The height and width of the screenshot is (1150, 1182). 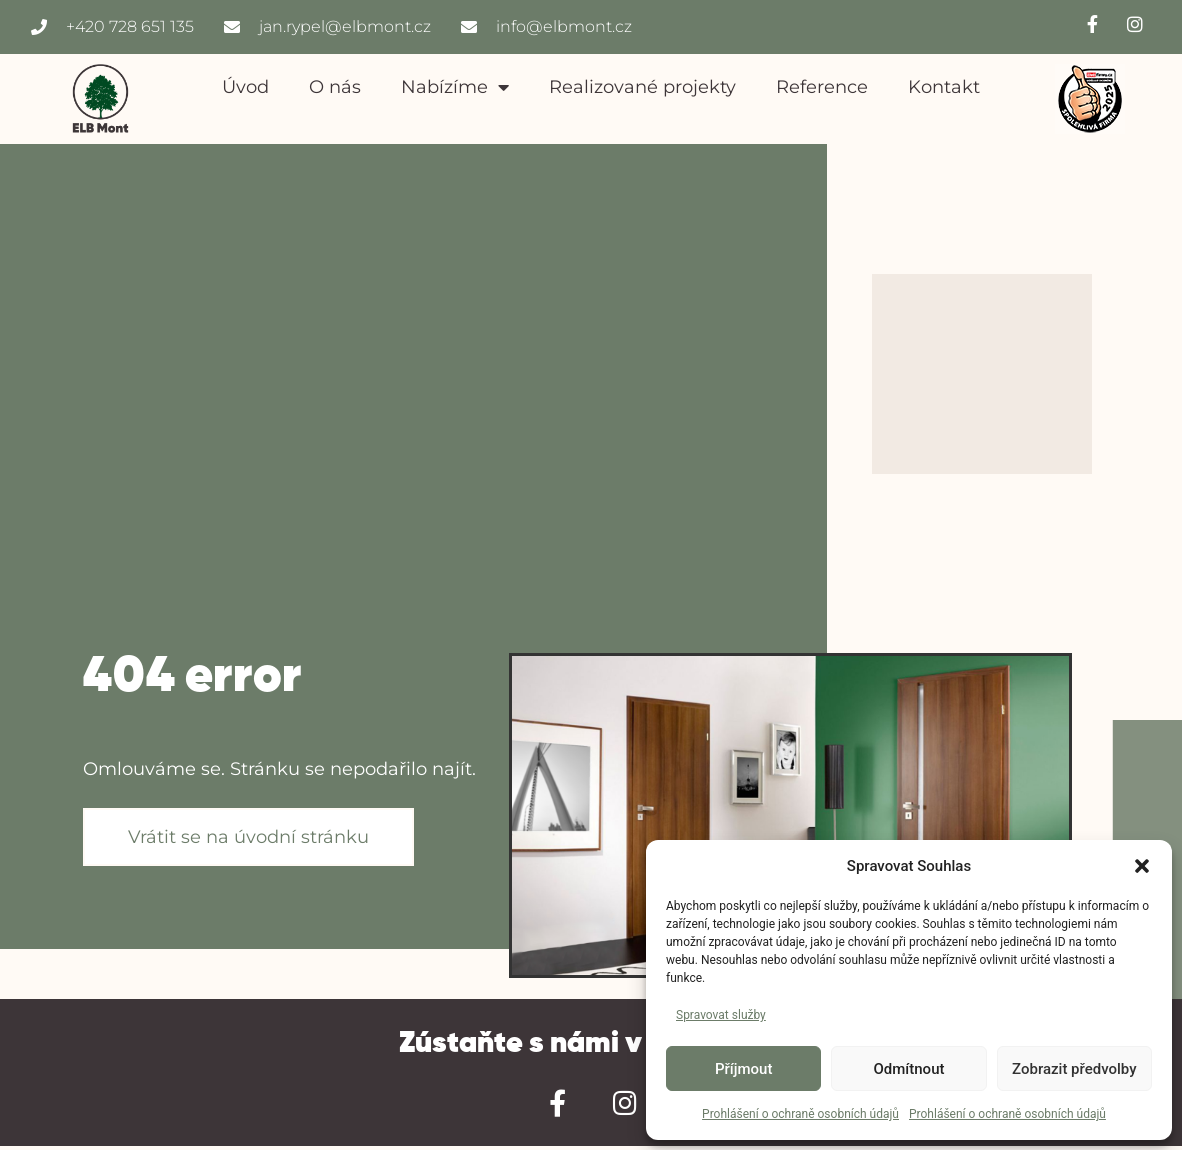 I want to click on Kontakt, so click(x=944, y=87).